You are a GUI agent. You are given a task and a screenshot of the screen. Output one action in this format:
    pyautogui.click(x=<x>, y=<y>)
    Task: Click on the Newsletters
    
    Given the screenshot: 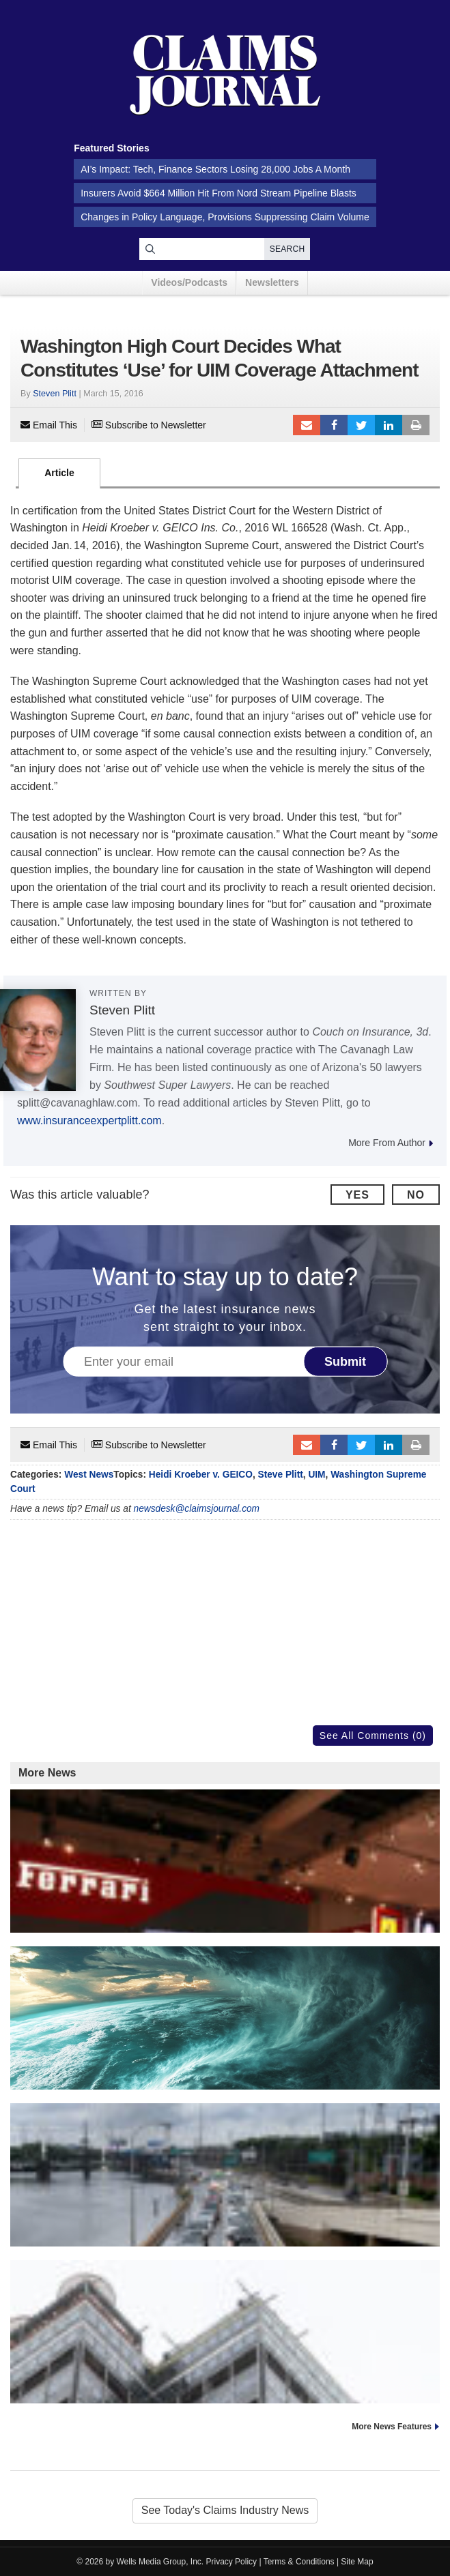 What is the action you would take?
    pyautogui.click(x=272, y=282)
    